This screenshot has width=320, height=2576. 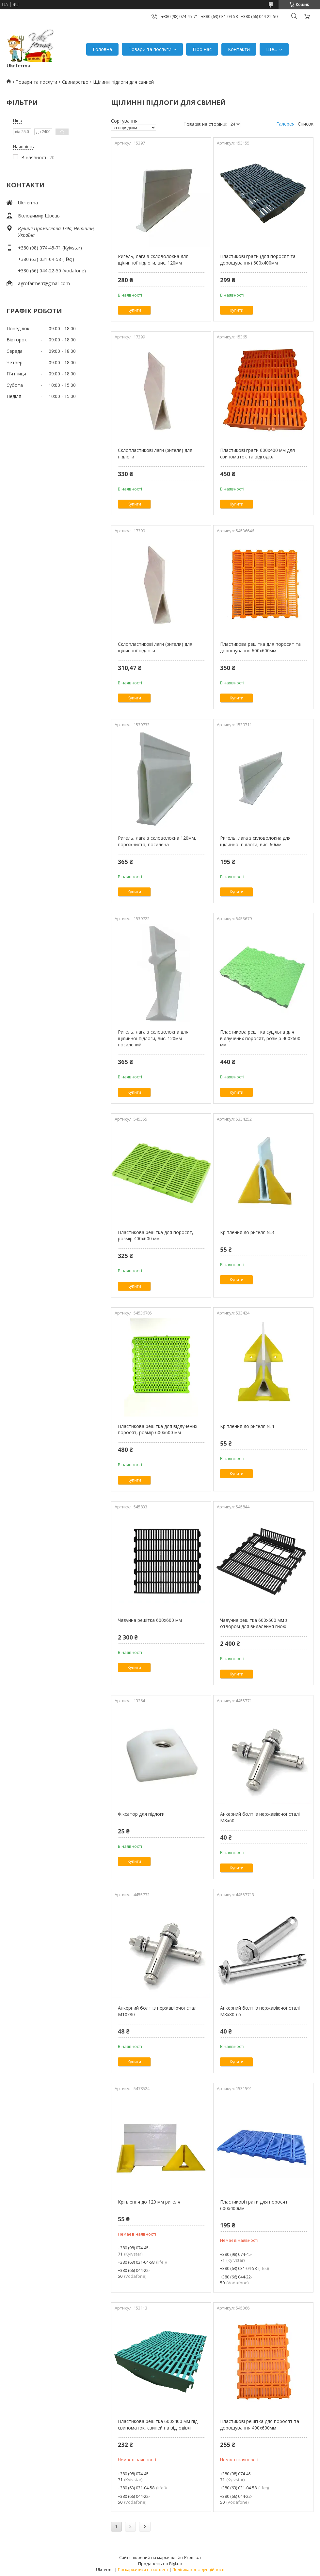 What do you see at coordinates (153, 259) in the screenshot?
I see `Ригель, лага з скловолокна для щілинної підлоги, вис. 120мм` at bounding box center [153, 259].